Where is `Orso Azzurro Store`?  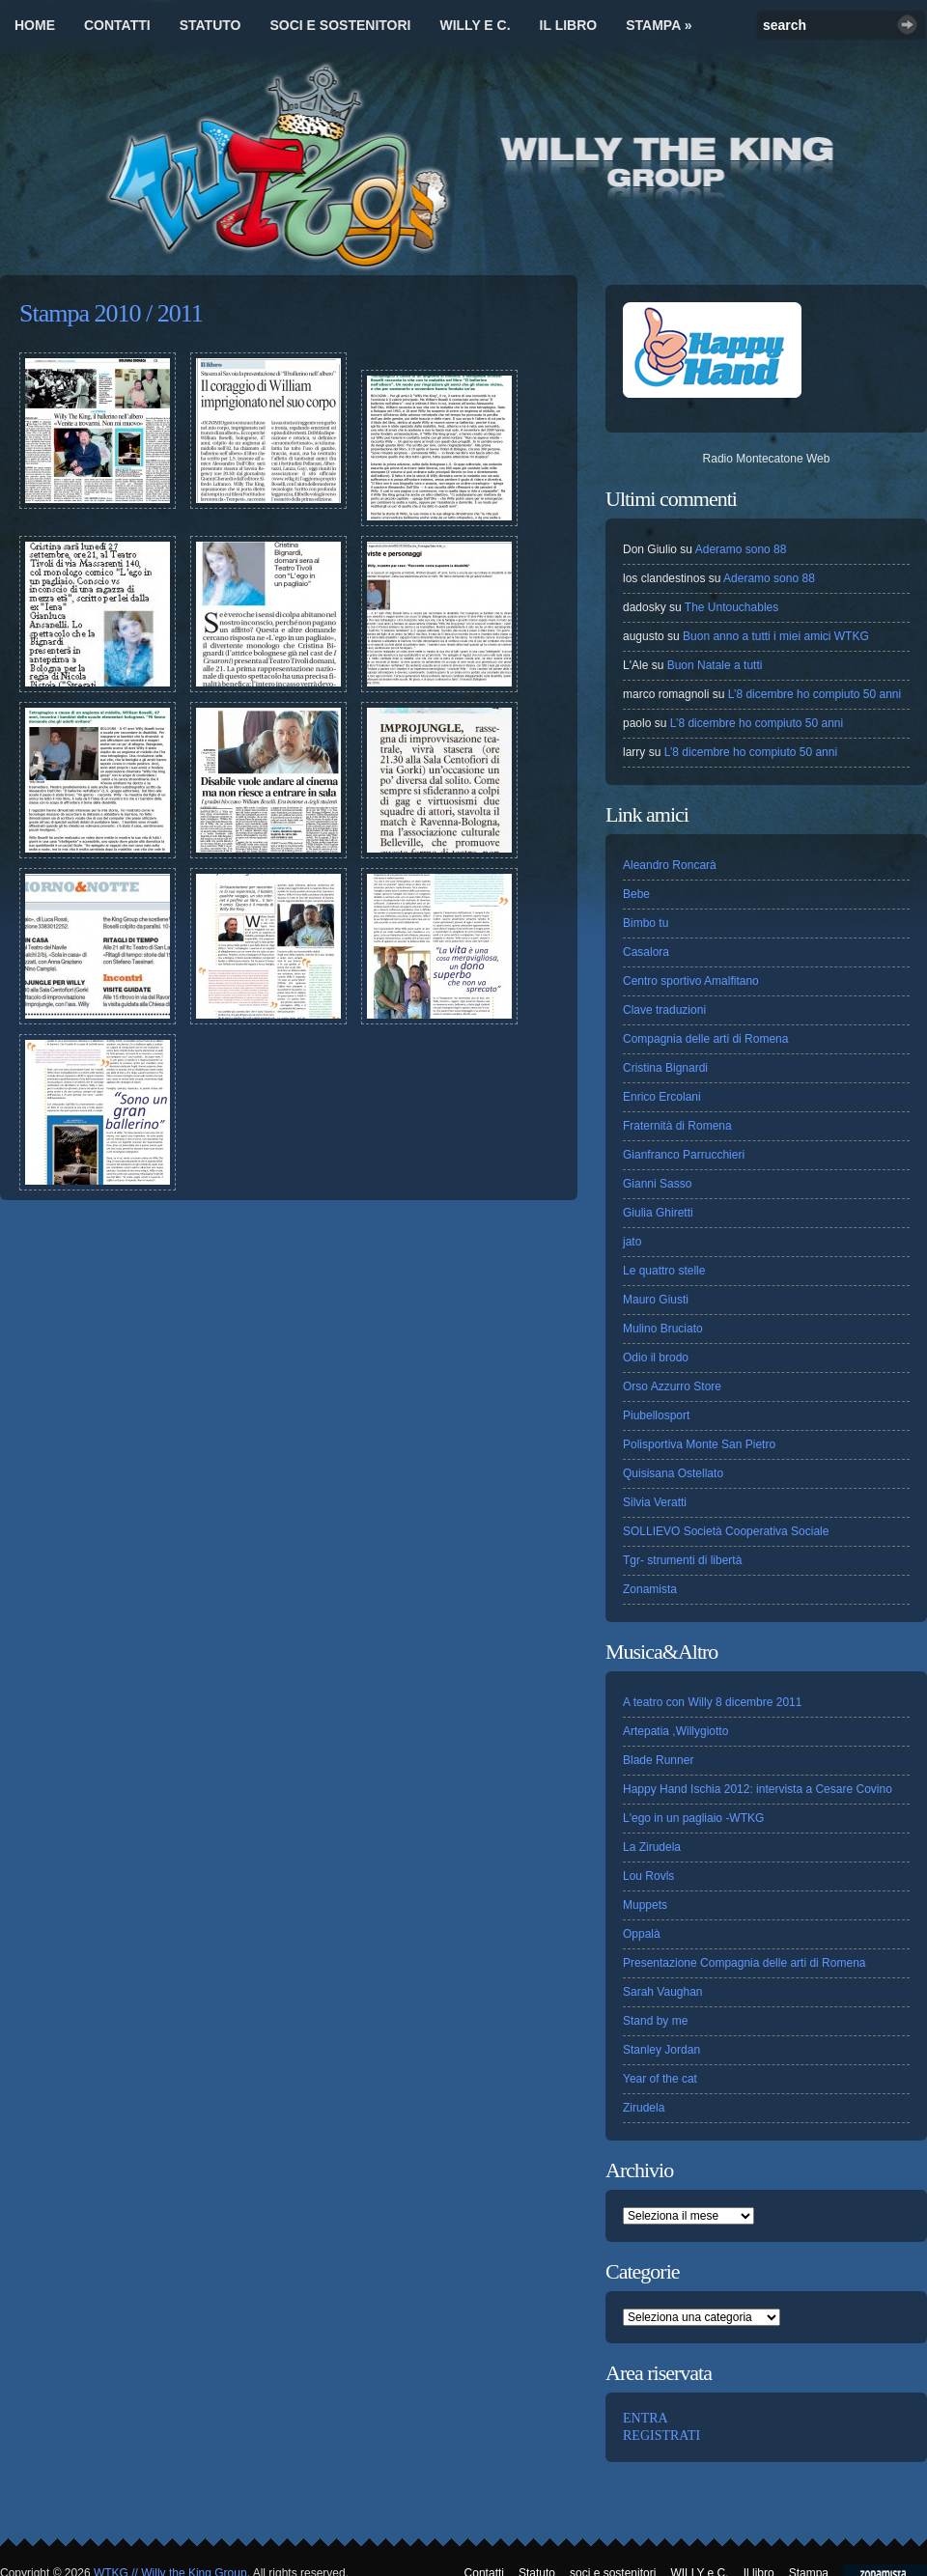
Orso Azzurro Store is located at coordinates (672, 1386).